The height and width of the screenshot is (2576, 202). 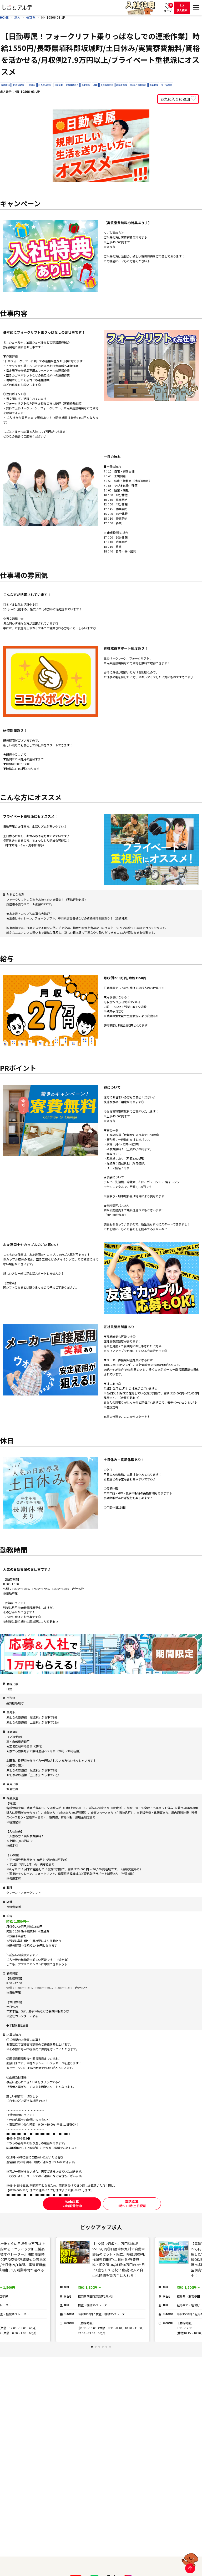 I want to click on 上場企業, so click(x=58, y=85).